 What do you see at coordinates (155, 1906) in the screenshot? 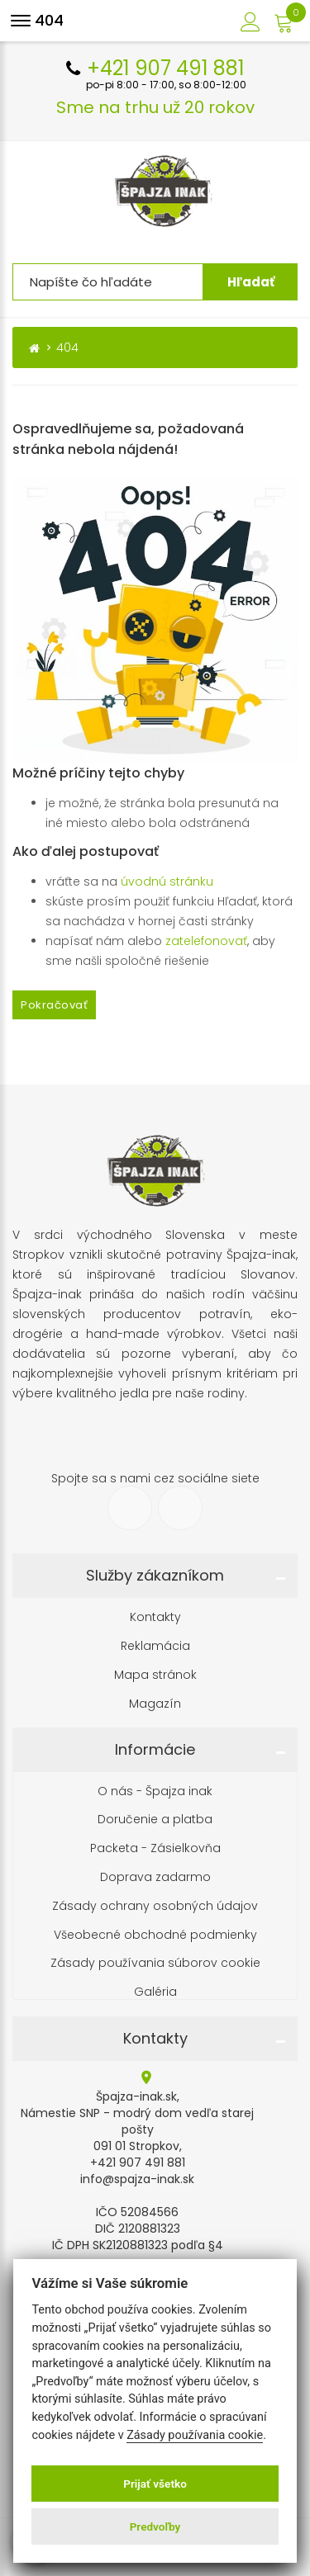
I see `Zásady ochrany osobných údajov` at bounding box center [155, 1906].